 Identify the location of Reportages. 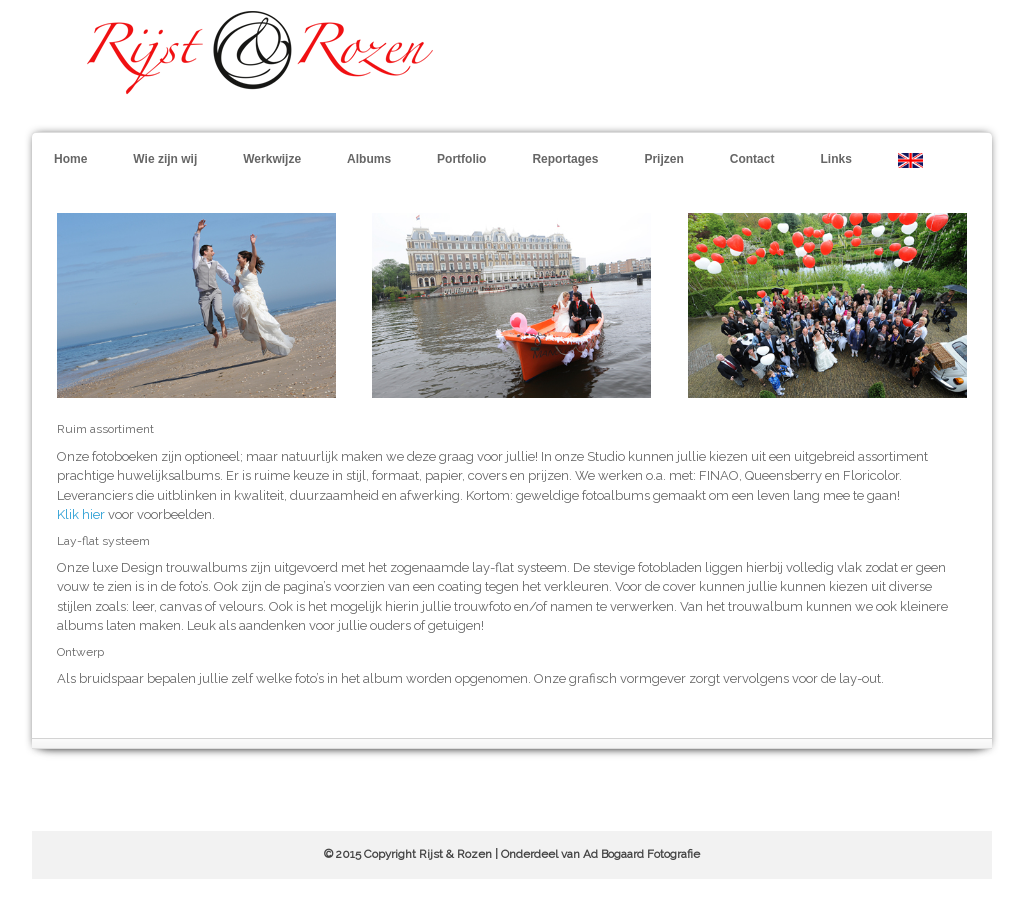
(565, 159).